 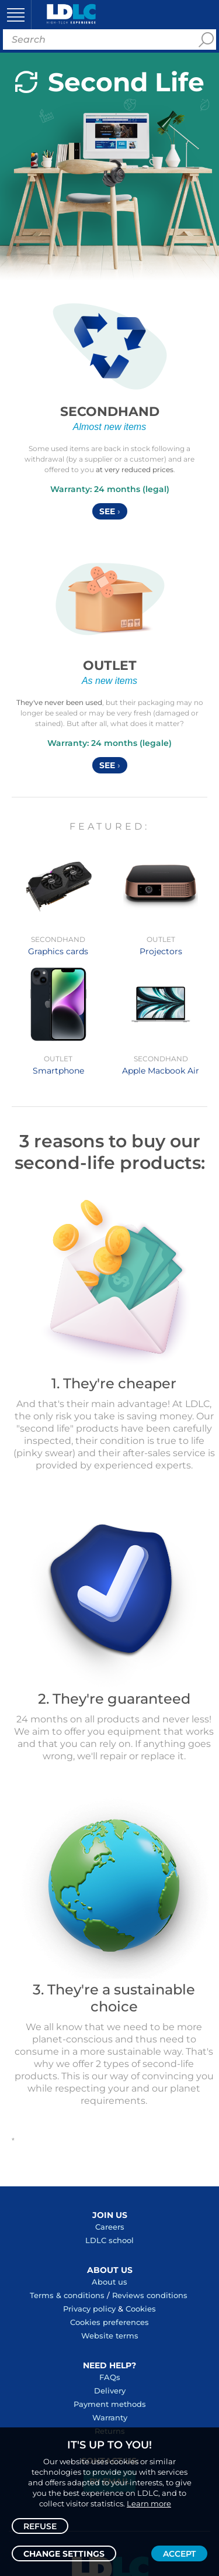 What do you see at coordinates (141, 2308) in the screenshot?
I see `Cookies` at bounding box center [141, 2308].